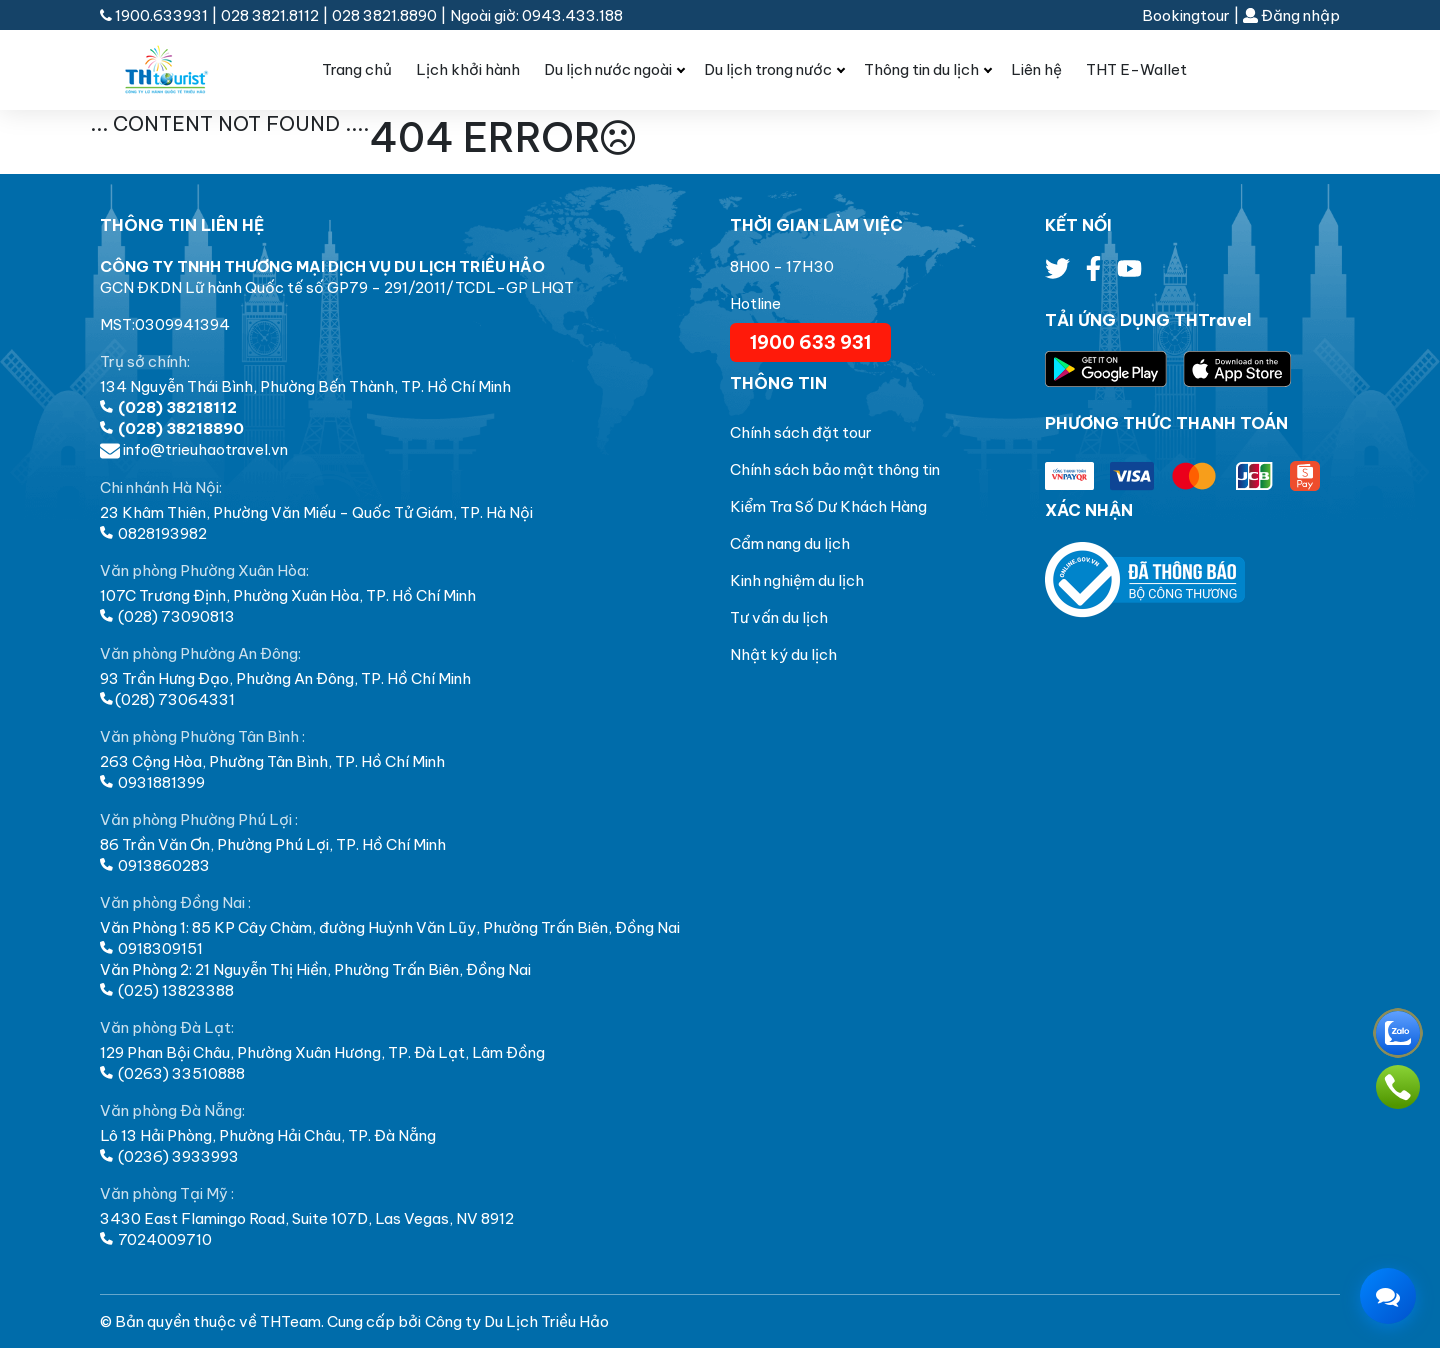 The width and height of the screenshot is (1440, 1348). I want to click on 0918309151, so click(151, 948).